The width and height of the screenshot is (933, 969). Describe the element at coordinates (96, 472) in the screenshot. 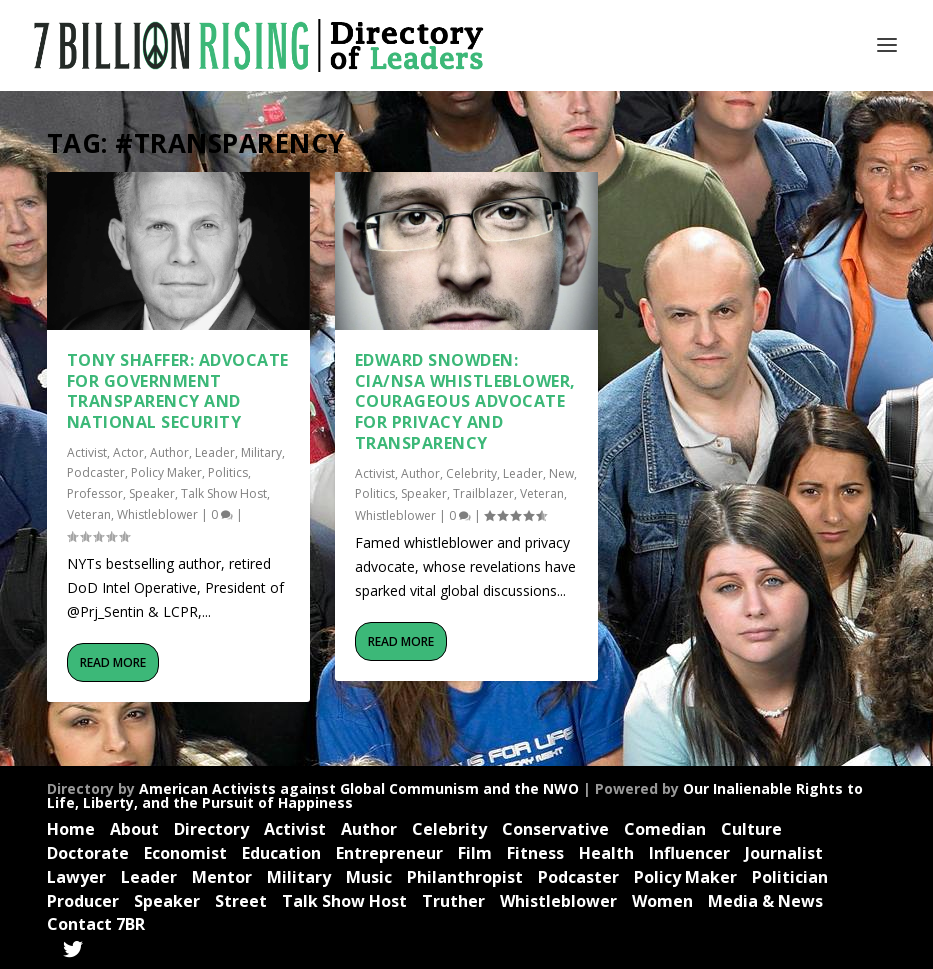

I see `Podcaster` at that location.